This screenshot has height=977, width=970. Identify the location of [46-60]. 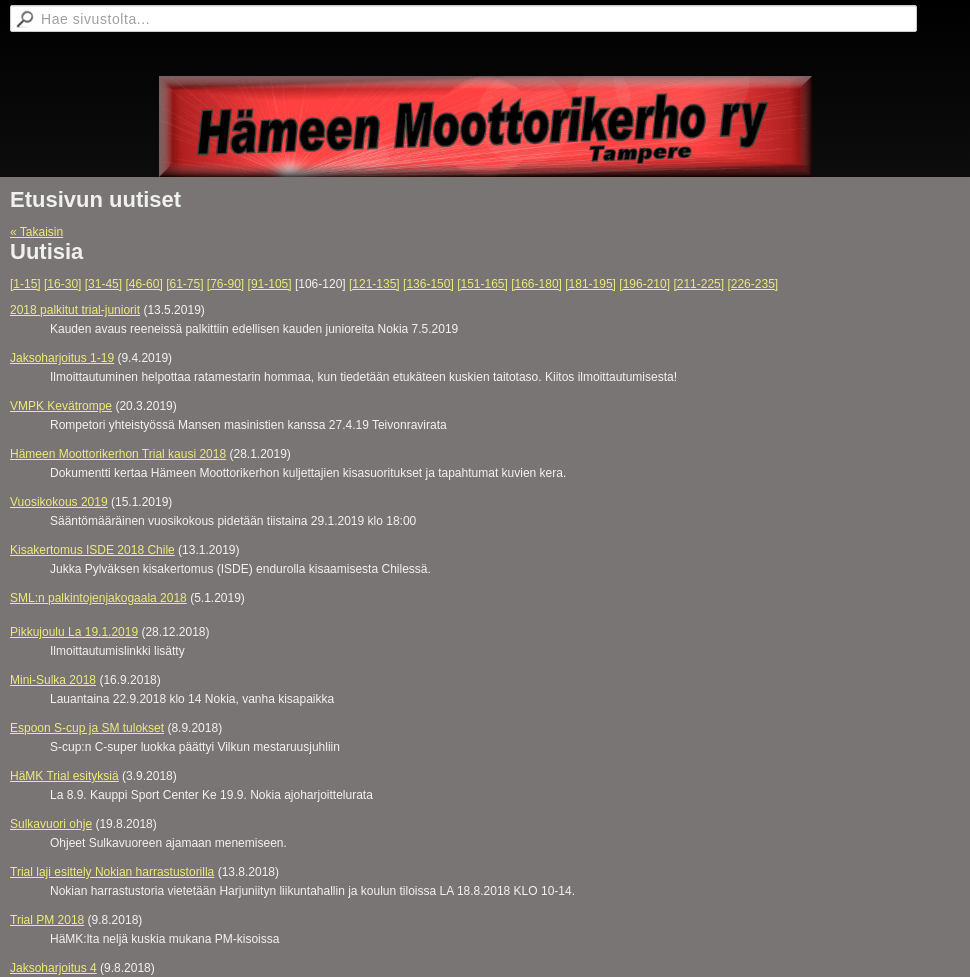
(143, 284).